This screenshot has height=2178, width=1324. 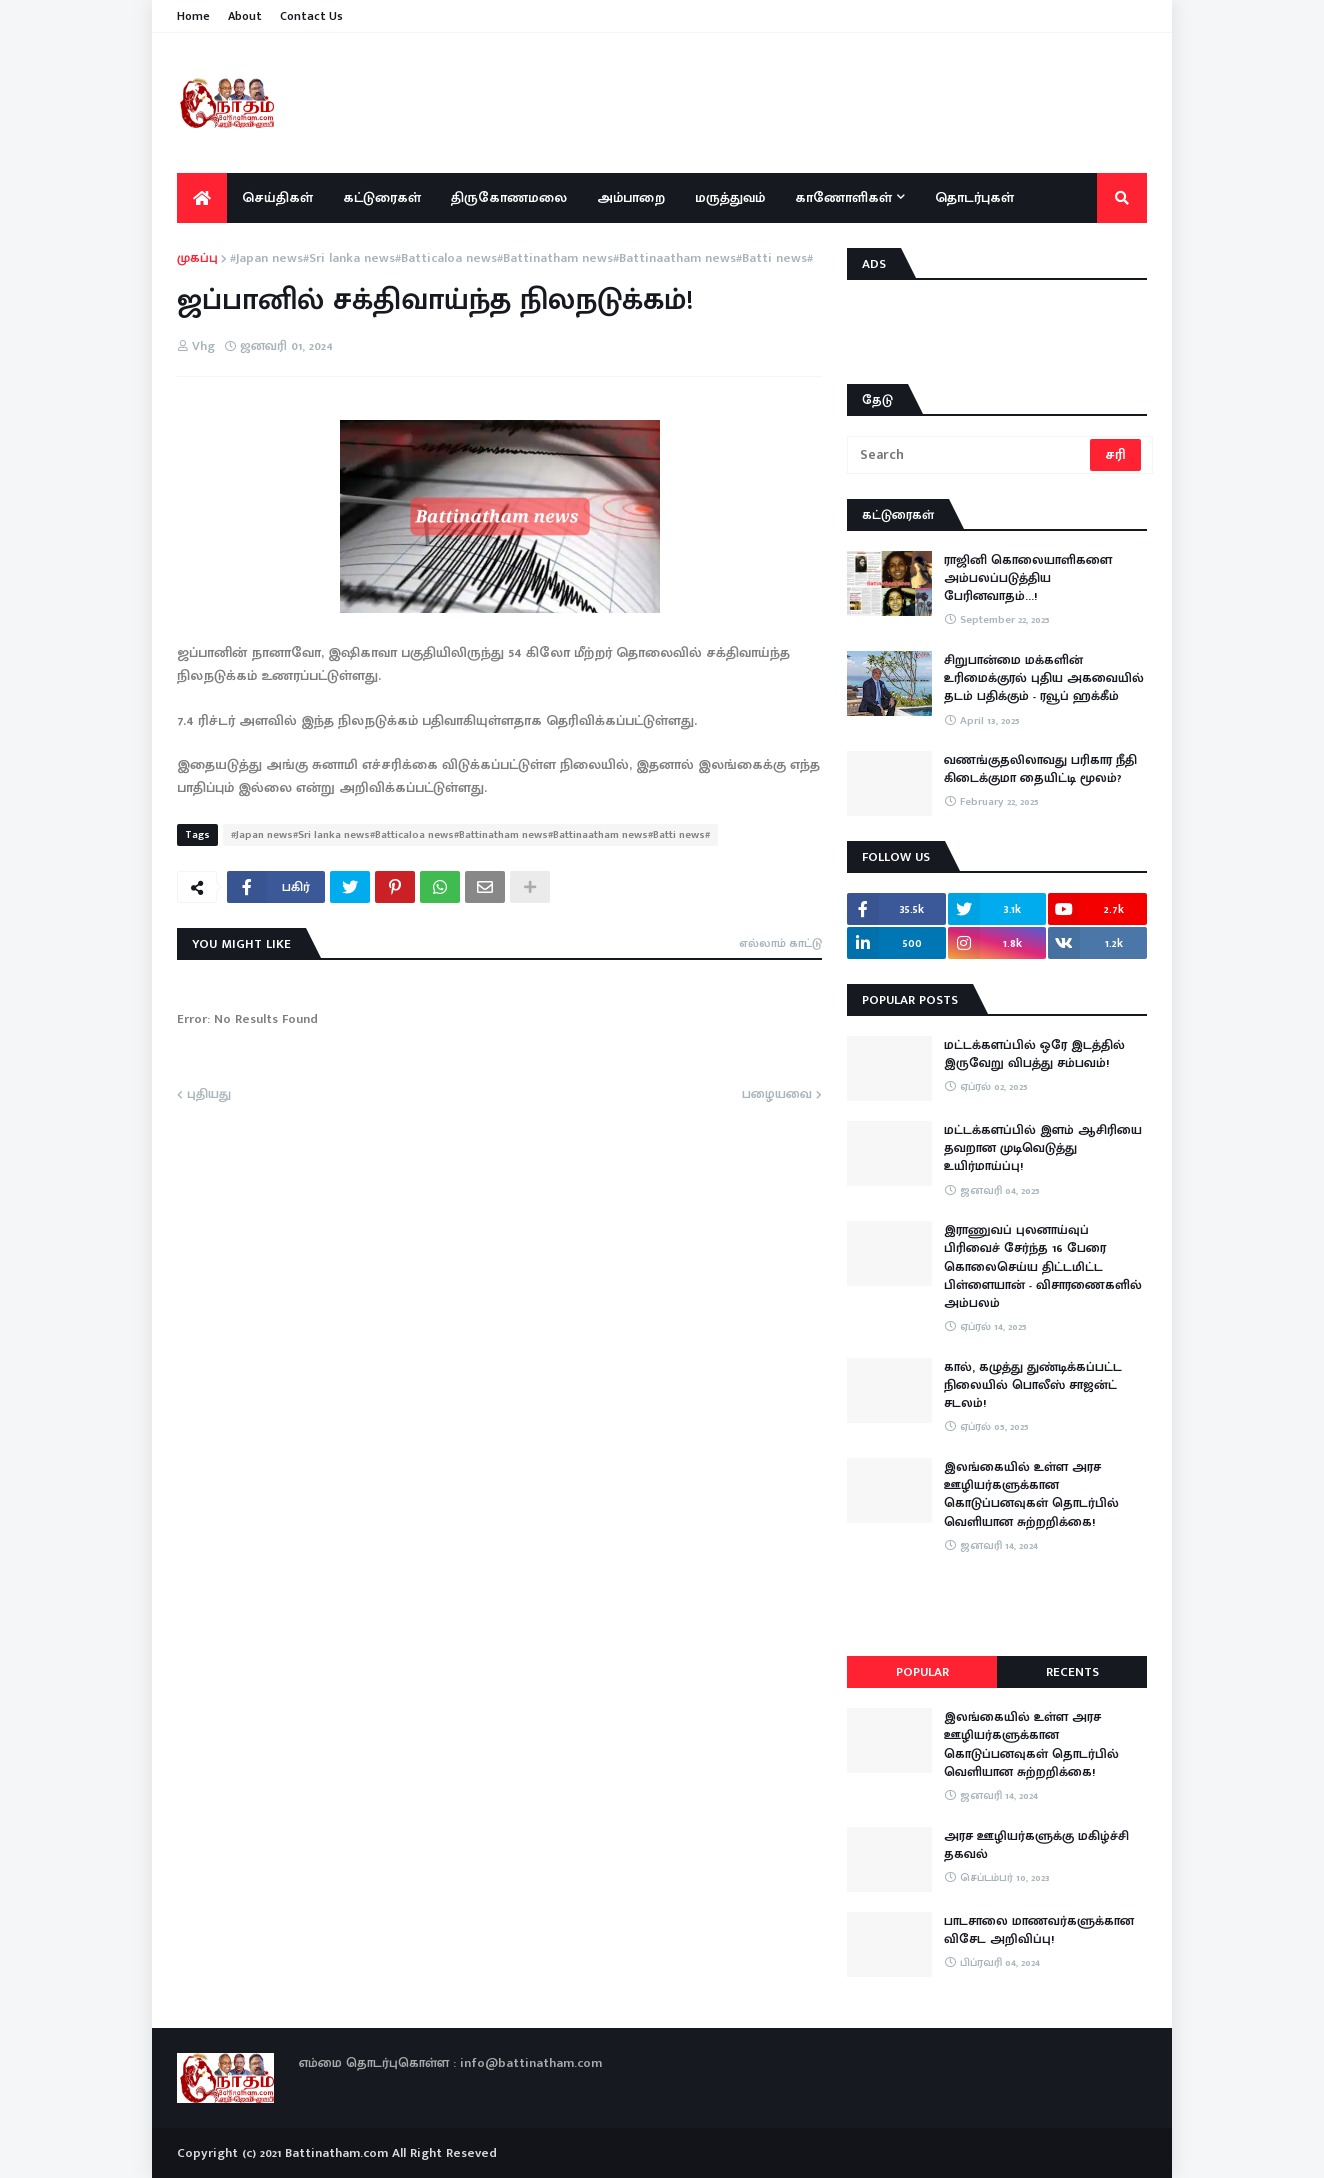 I want to click on கால், கழுத்து துண்டிக்கப்பட்ட நிலையில் பொலீஸ் சாஜன்ட் சடலம்!, so click(x=1033, y=1385).